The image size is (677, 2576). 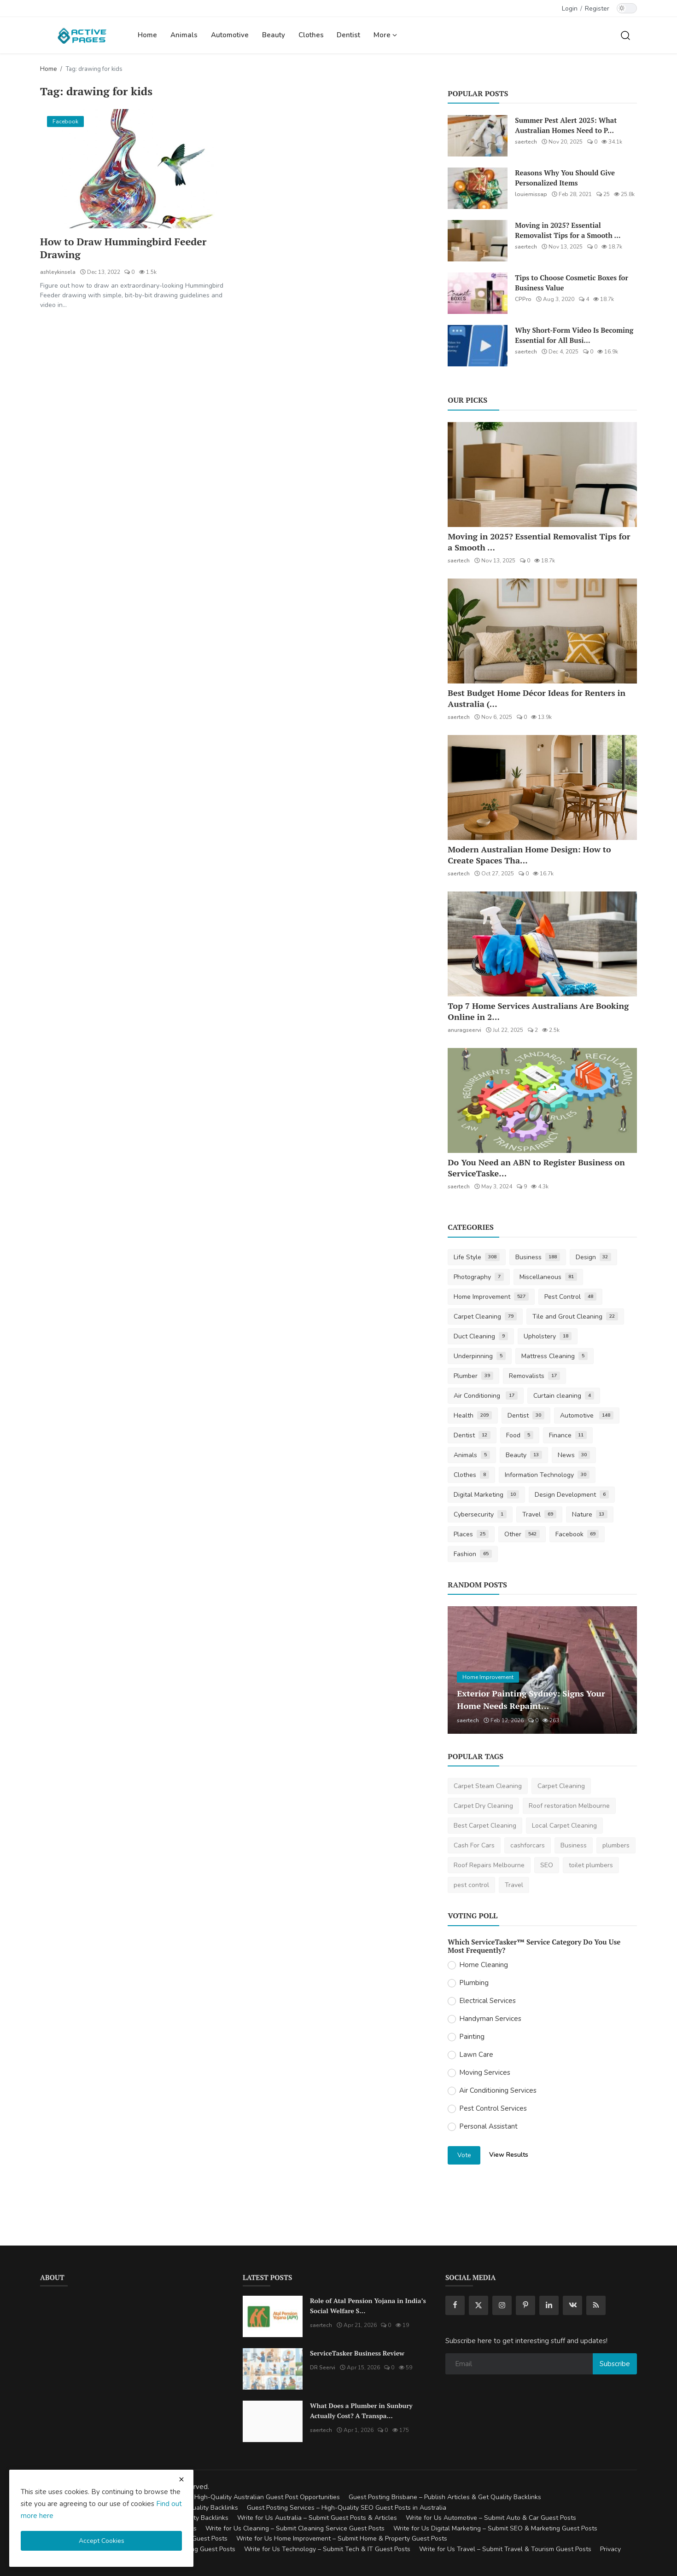 I want to click on Design Development, so click(x=572, y=1494).